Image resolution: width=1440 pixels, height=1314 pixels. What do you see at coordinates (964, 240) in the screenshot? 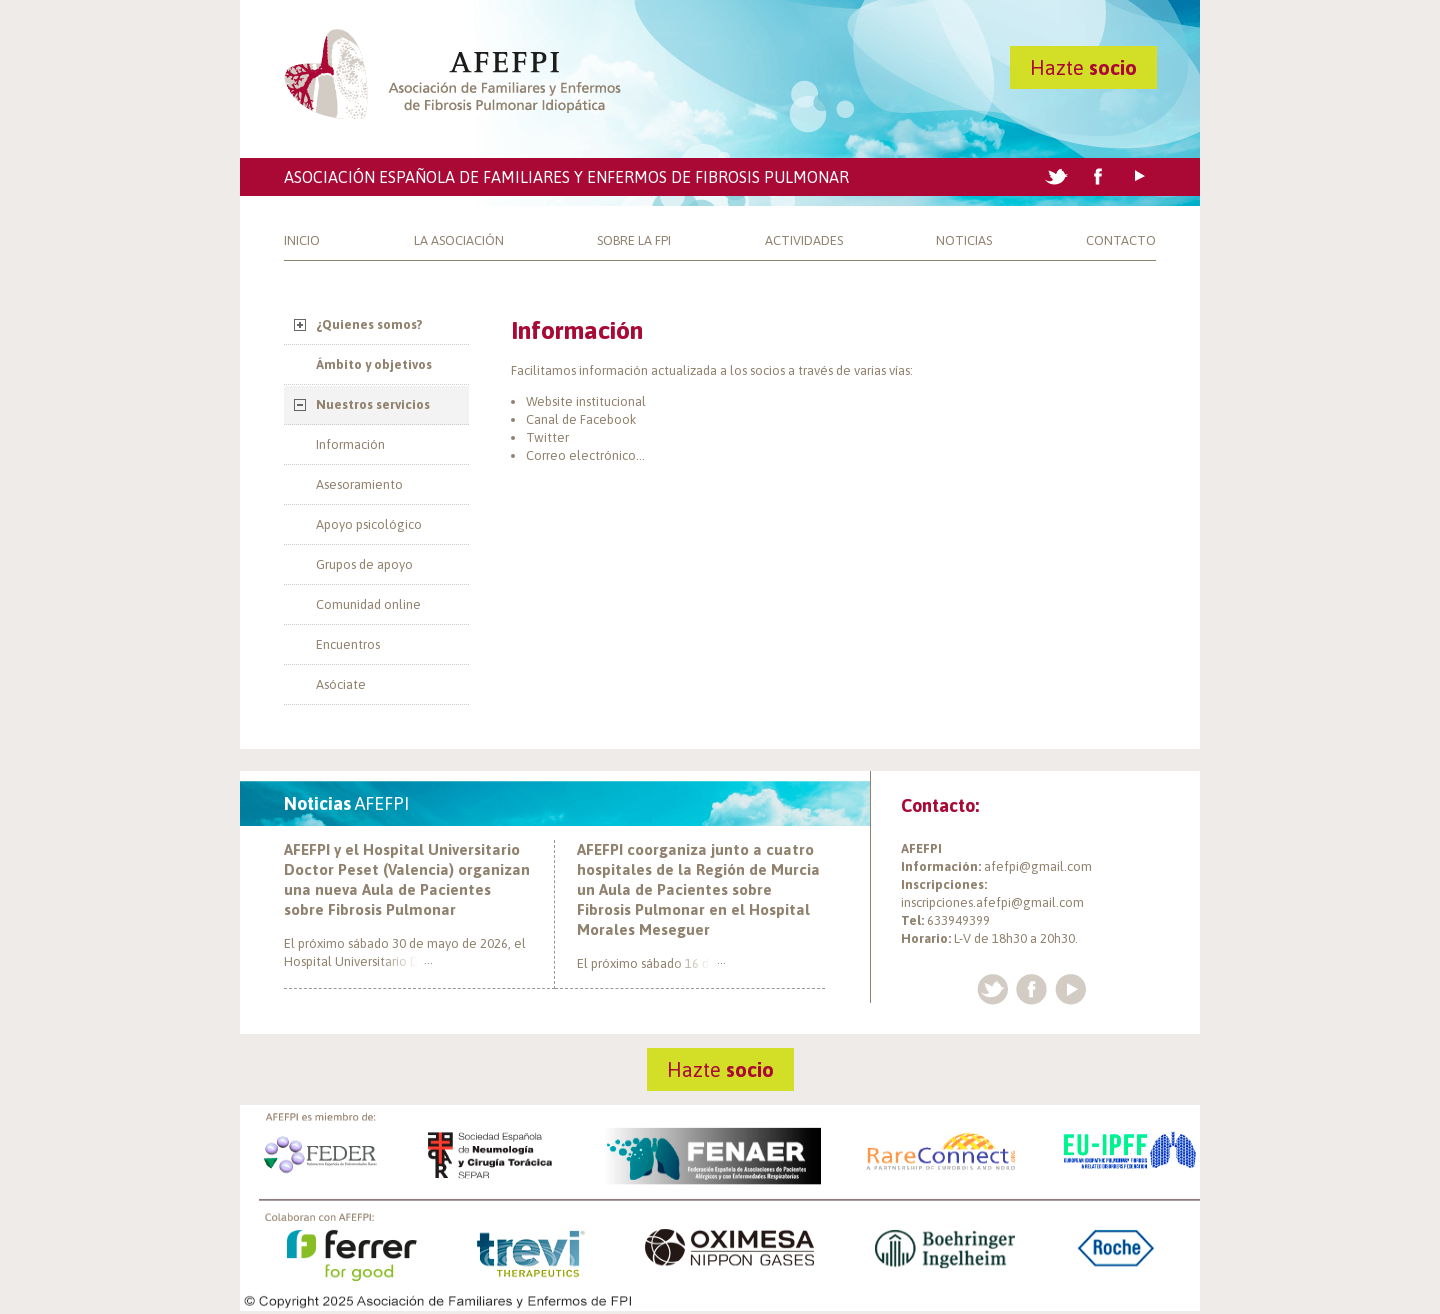
I see `Noticias` at bounding box center [964, 240].